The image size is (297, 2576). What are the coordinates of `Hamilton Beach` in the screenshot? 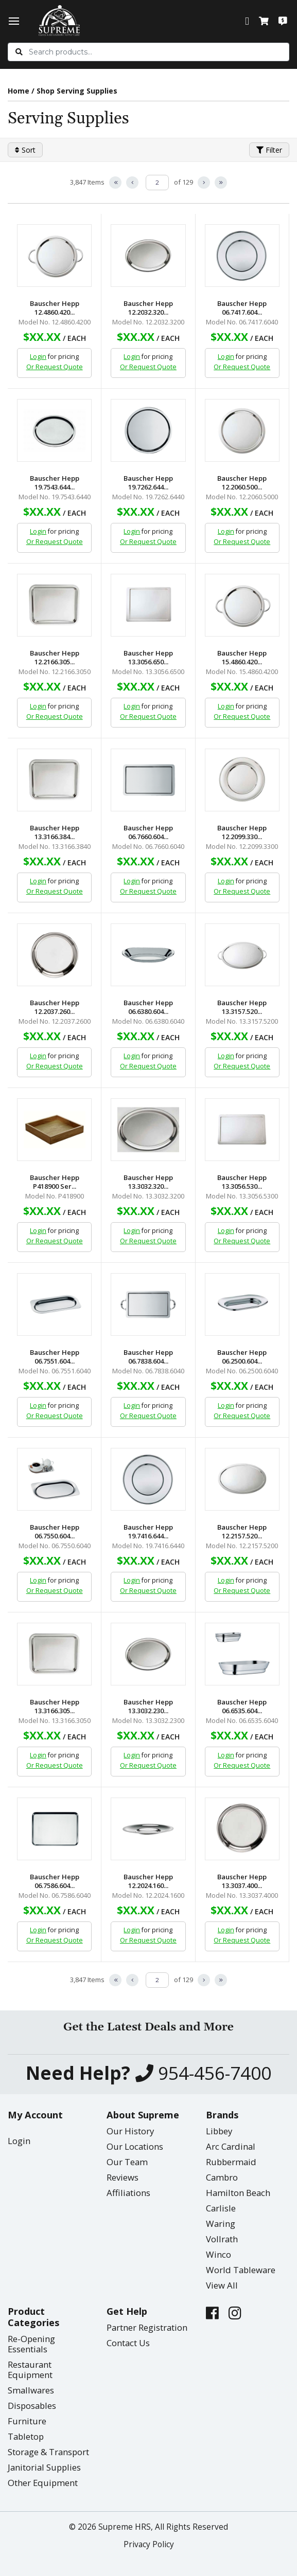 It's located at (238, 2193).